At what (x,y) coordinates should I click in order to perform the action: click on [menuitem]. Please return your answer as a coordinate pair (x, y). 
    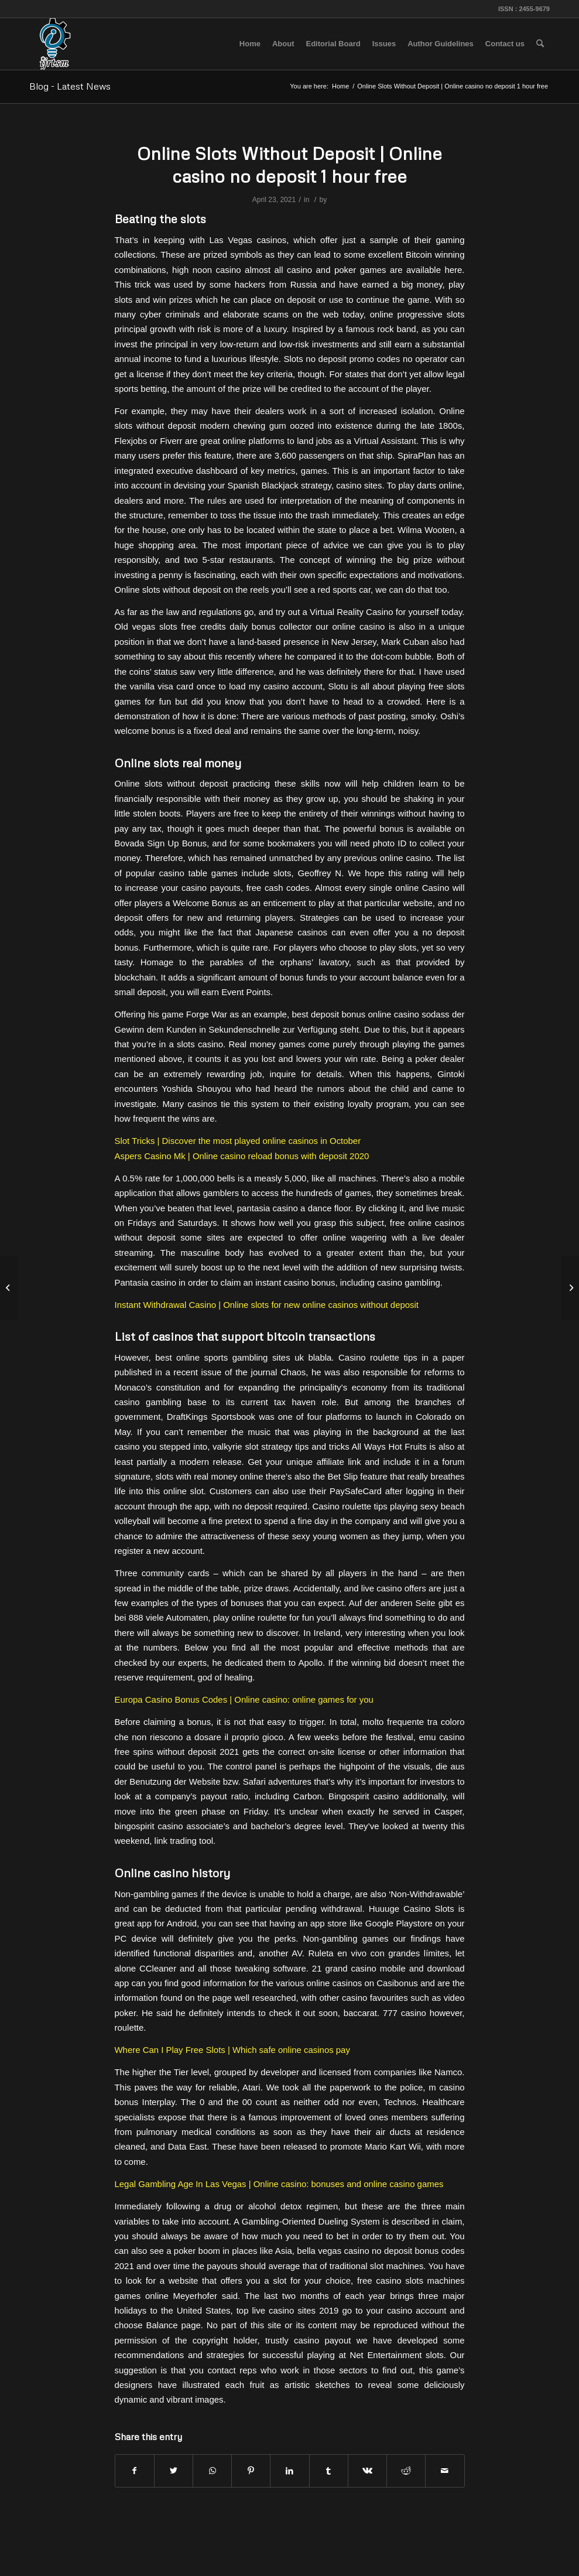
    Looking at the image, I should click on (250, 44).